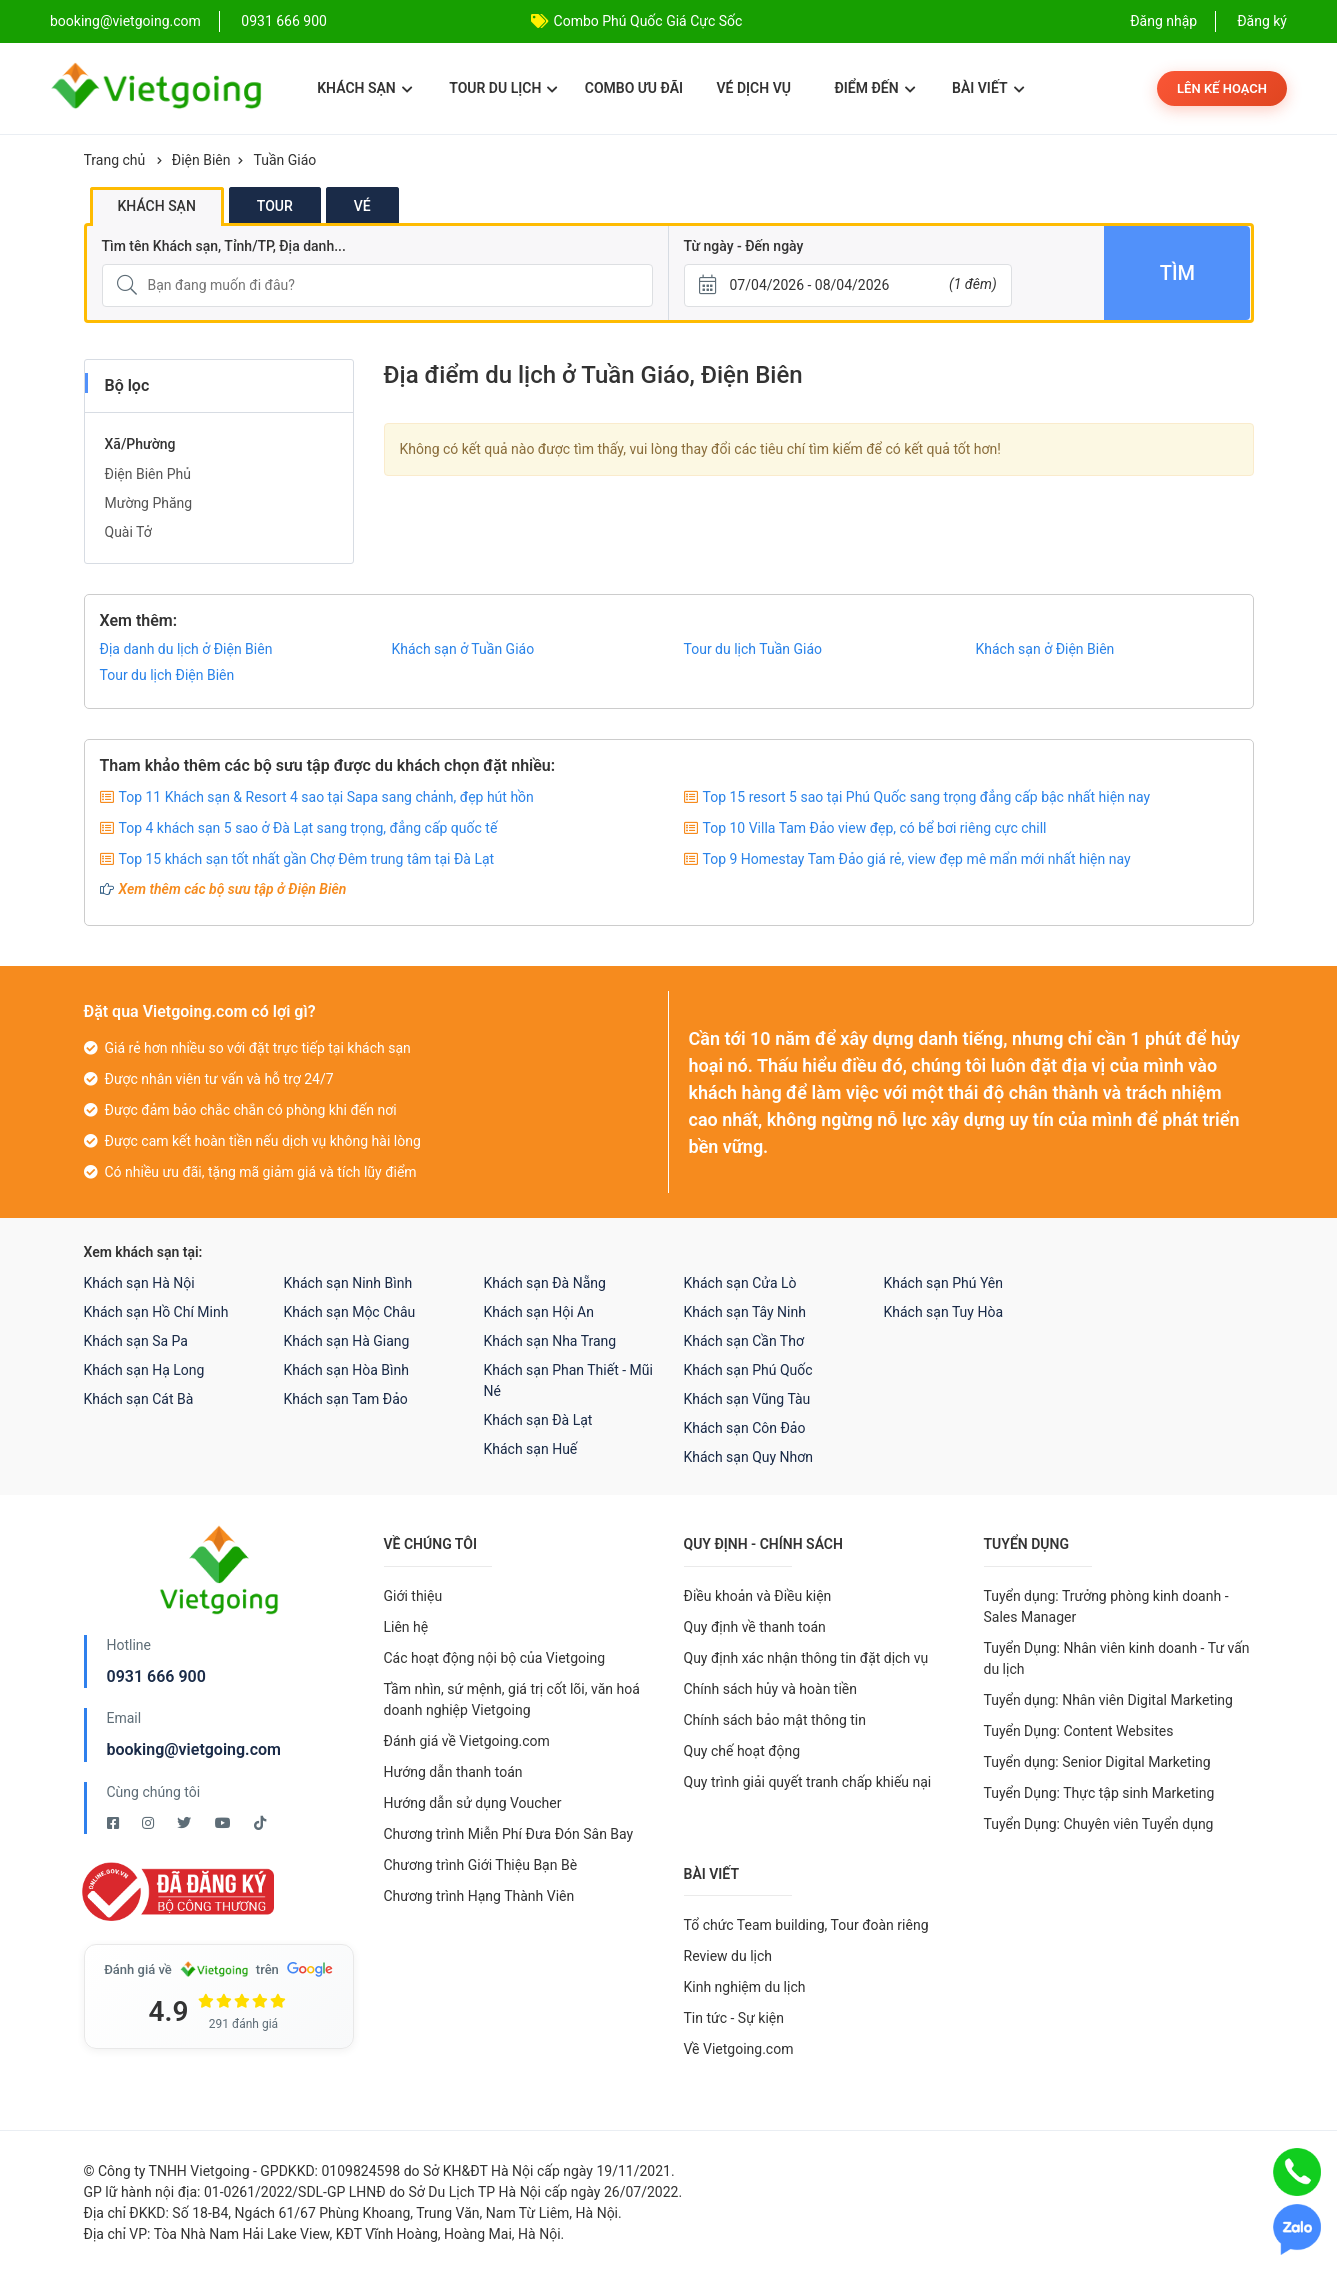  I want to click on [Instagram Vietgoing], so click(149, 1823).